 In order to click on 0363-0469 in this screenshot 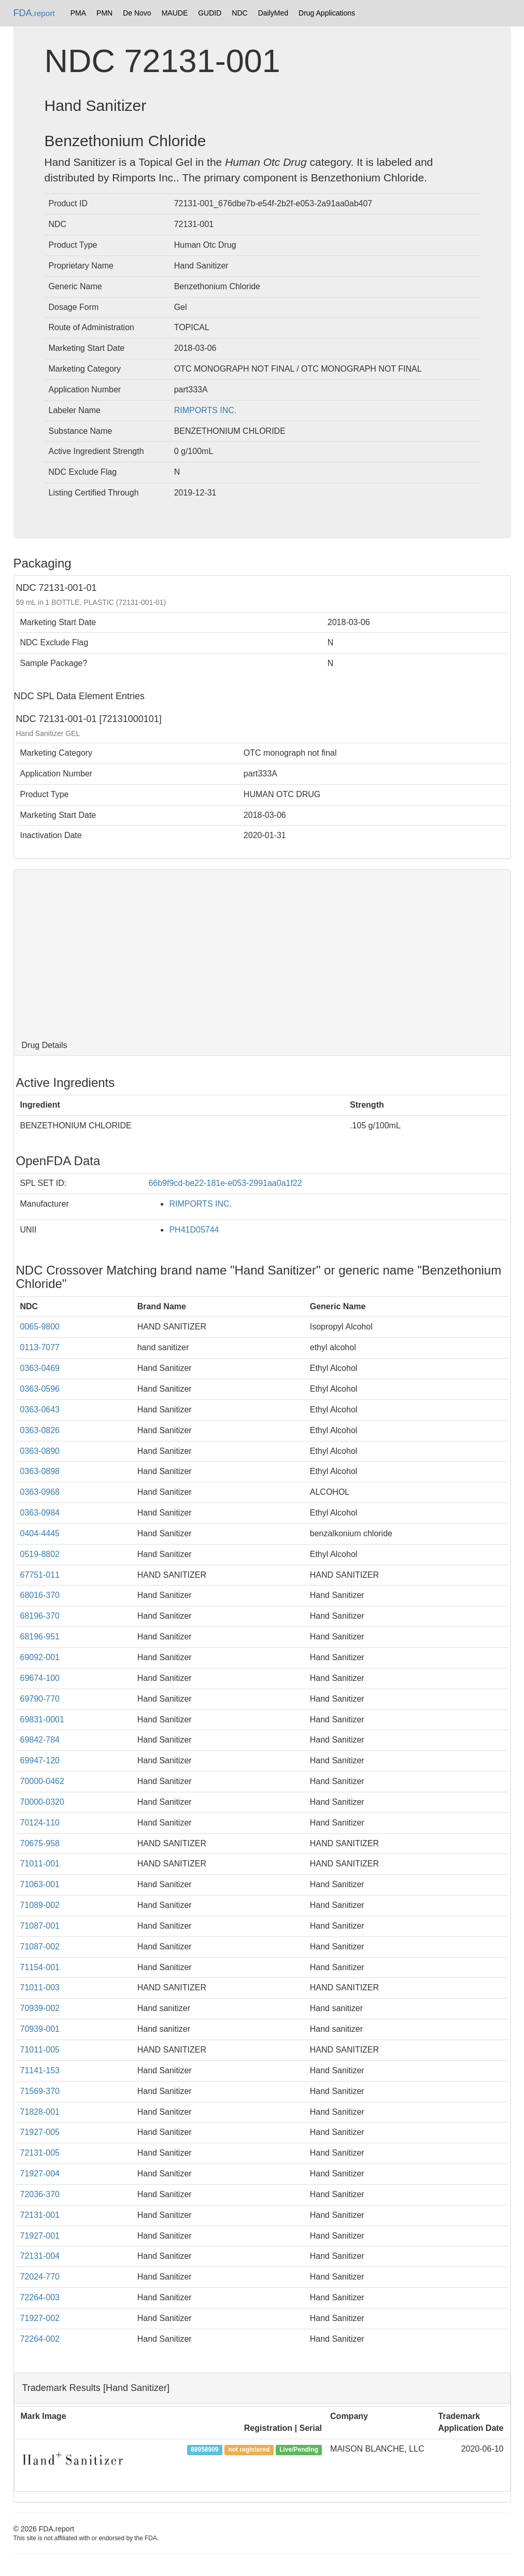, I will do `click(40, 1368)`.